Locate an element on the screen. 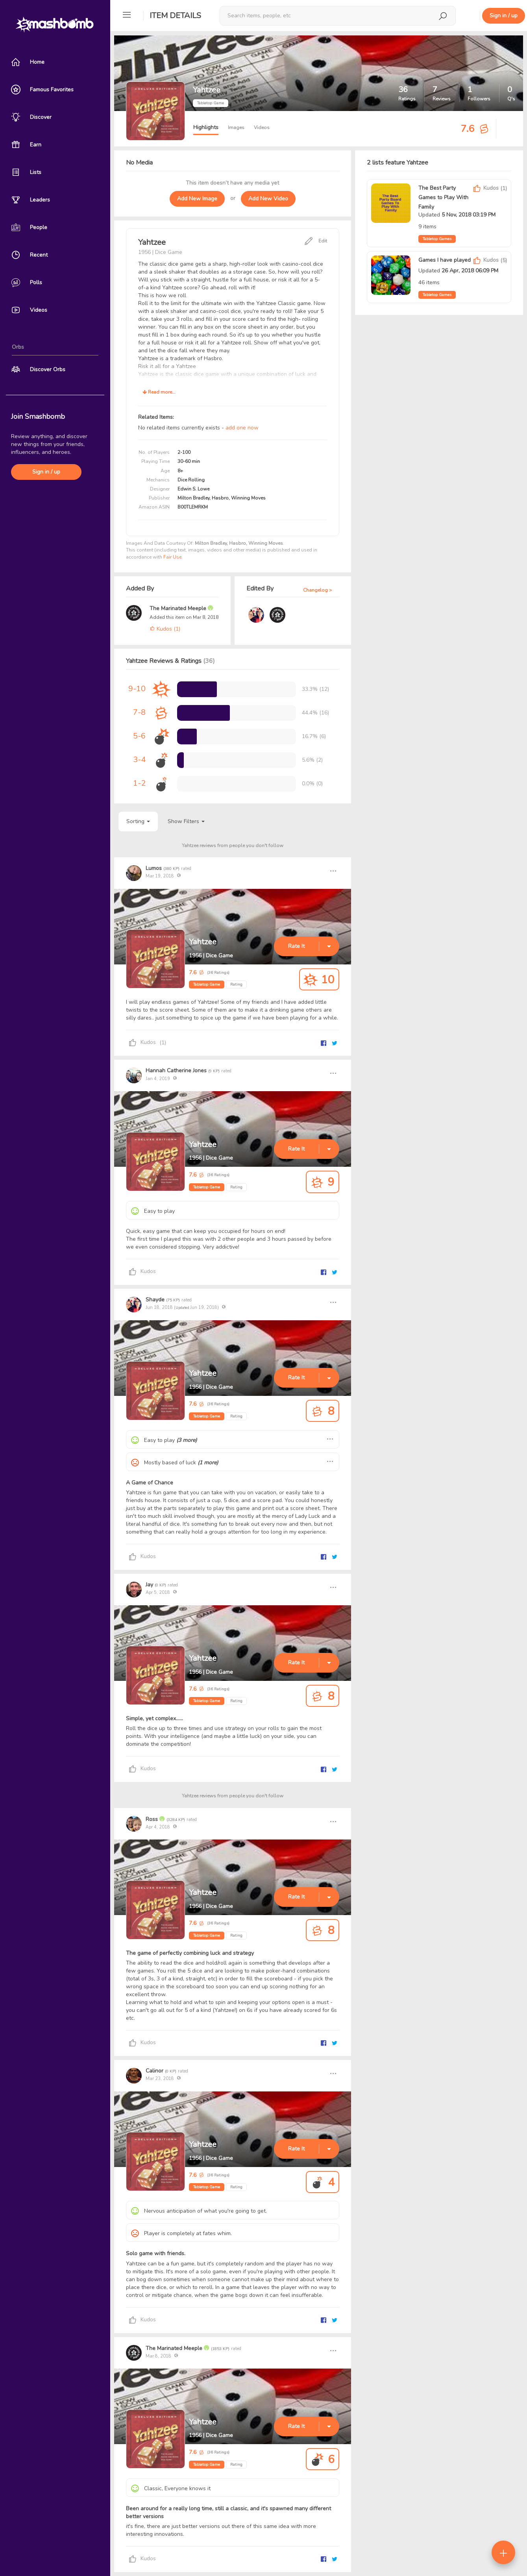  Tabletop Game is located at coordinates (206, 984).